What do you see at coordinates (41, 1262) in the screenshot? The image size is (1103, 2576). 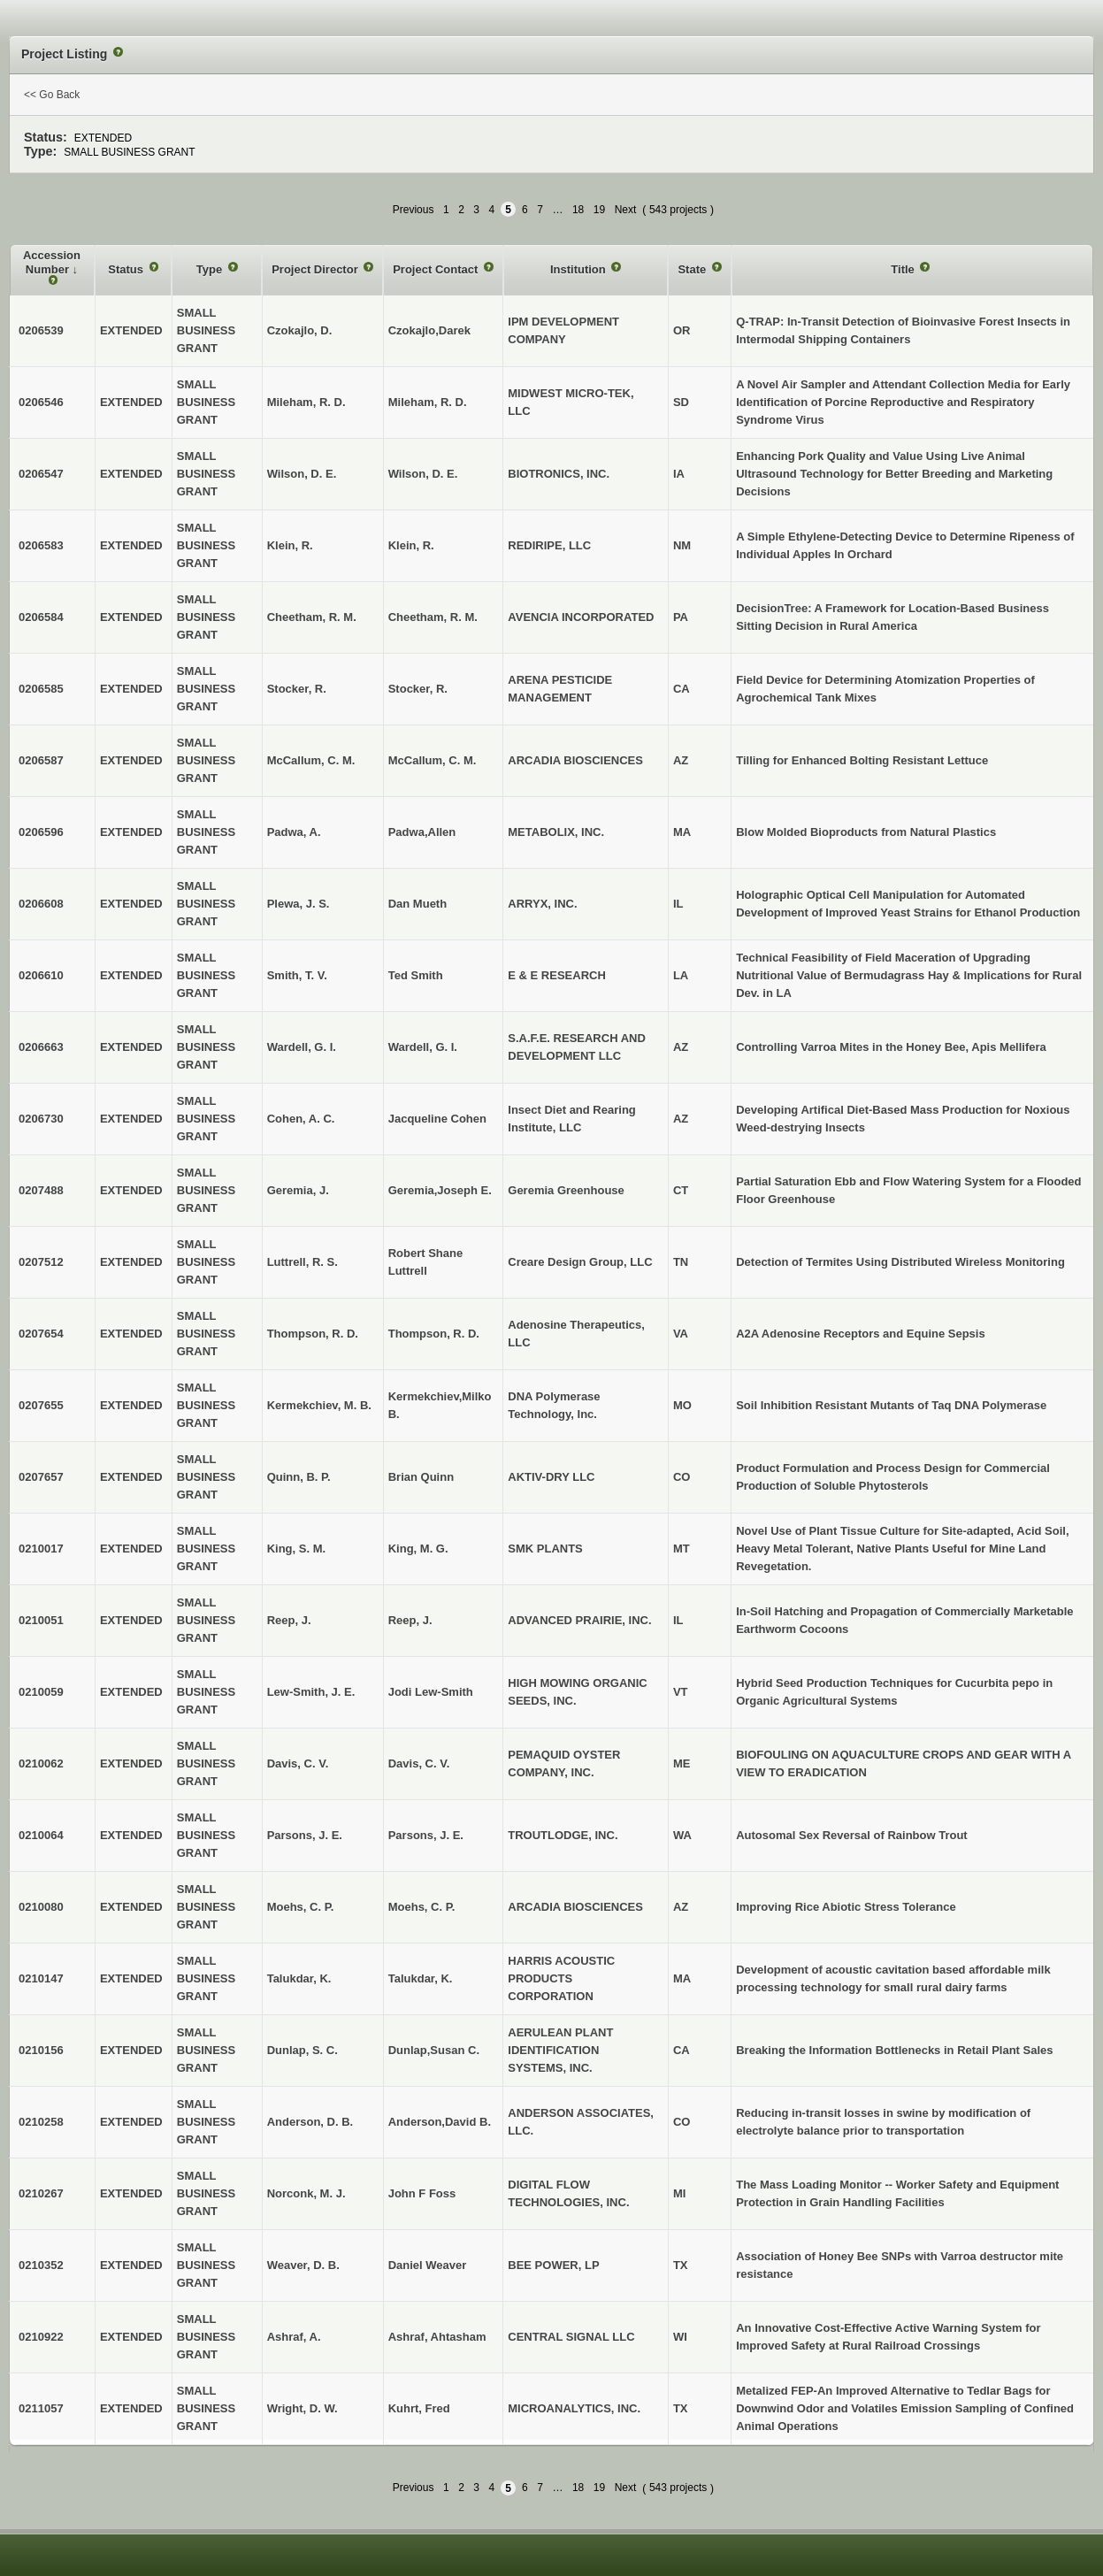 I see `0207512` at bounding box center [41, 1262].